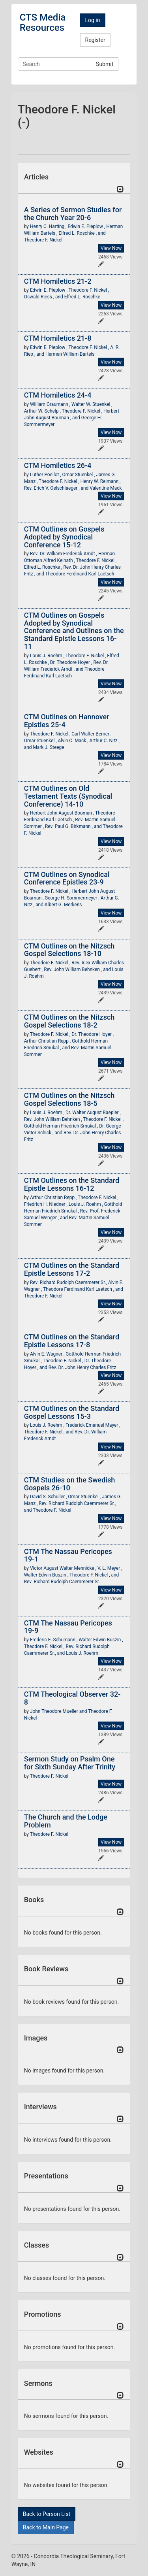  I want to click on Dr. Walter August Baepler ,, so click(93, 1112).